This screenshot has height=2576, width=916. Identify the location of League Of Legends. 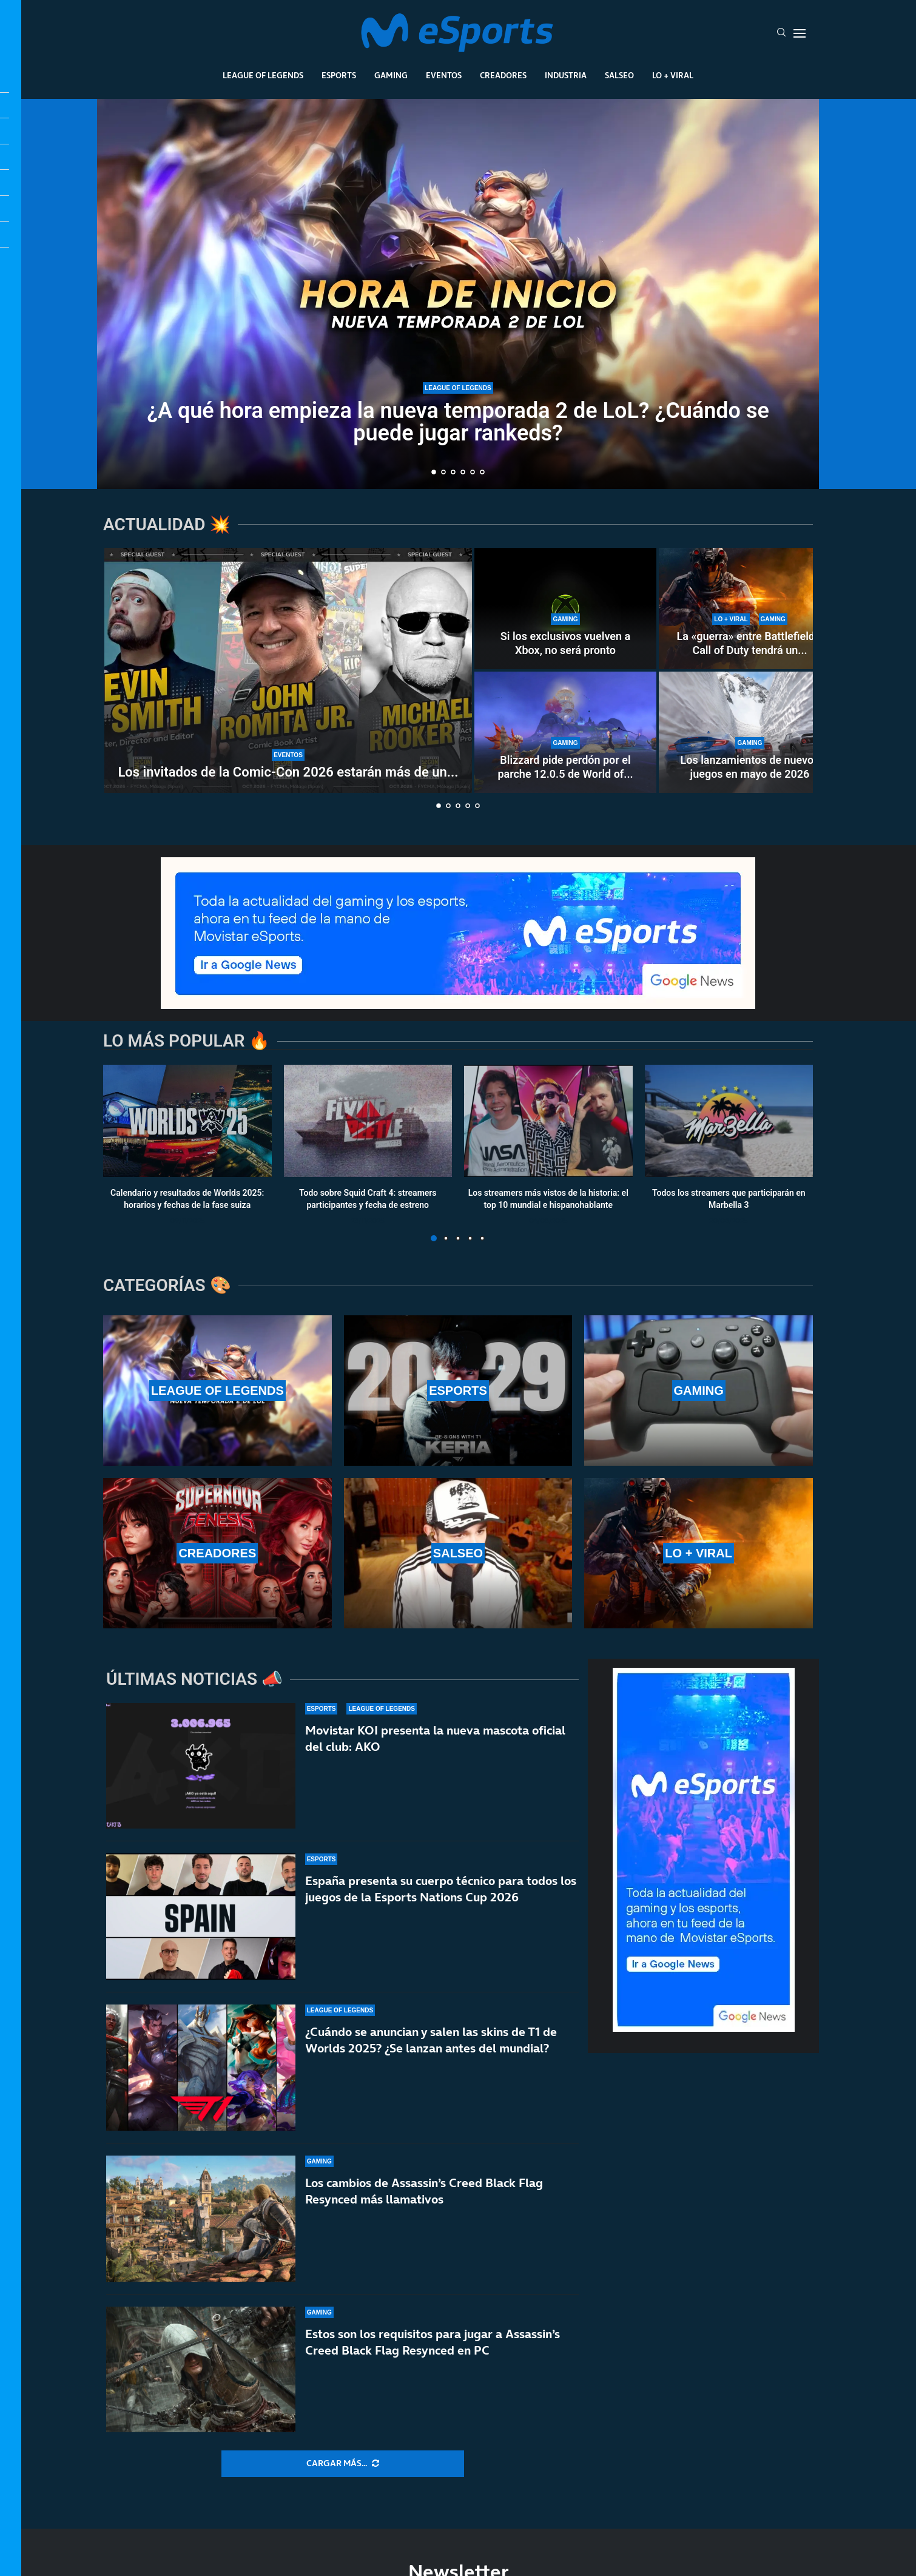
(263, 75).